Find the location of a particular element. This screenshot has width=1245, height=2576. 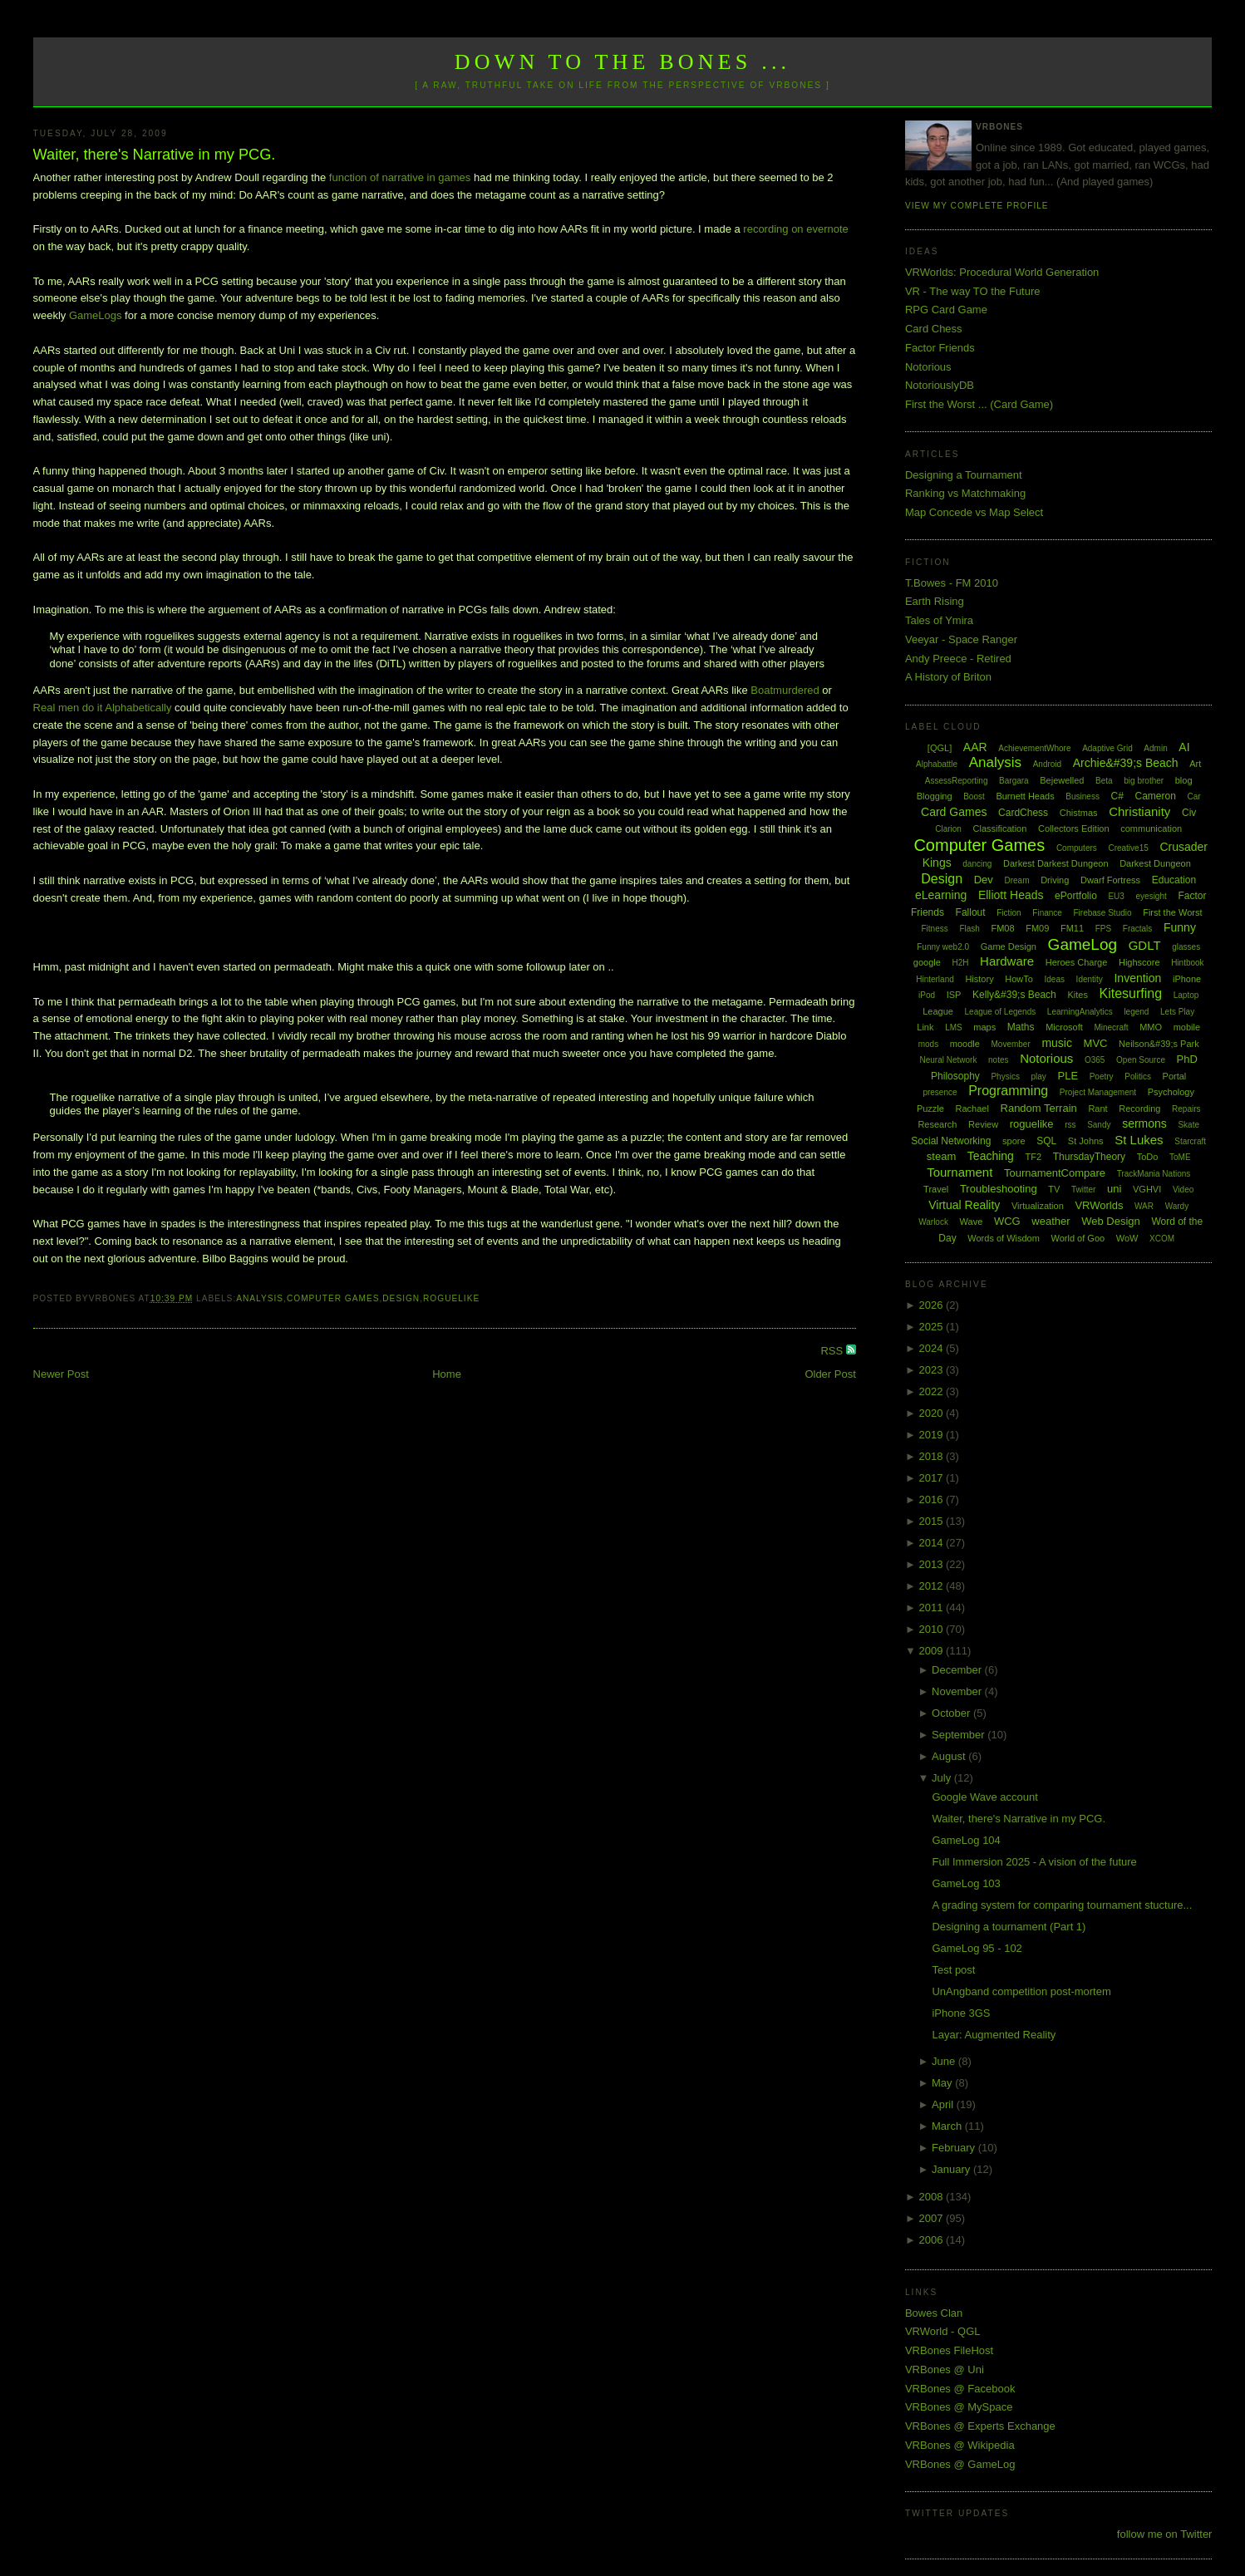

ThursdayTheory is located at coordinates (1089, 1157).